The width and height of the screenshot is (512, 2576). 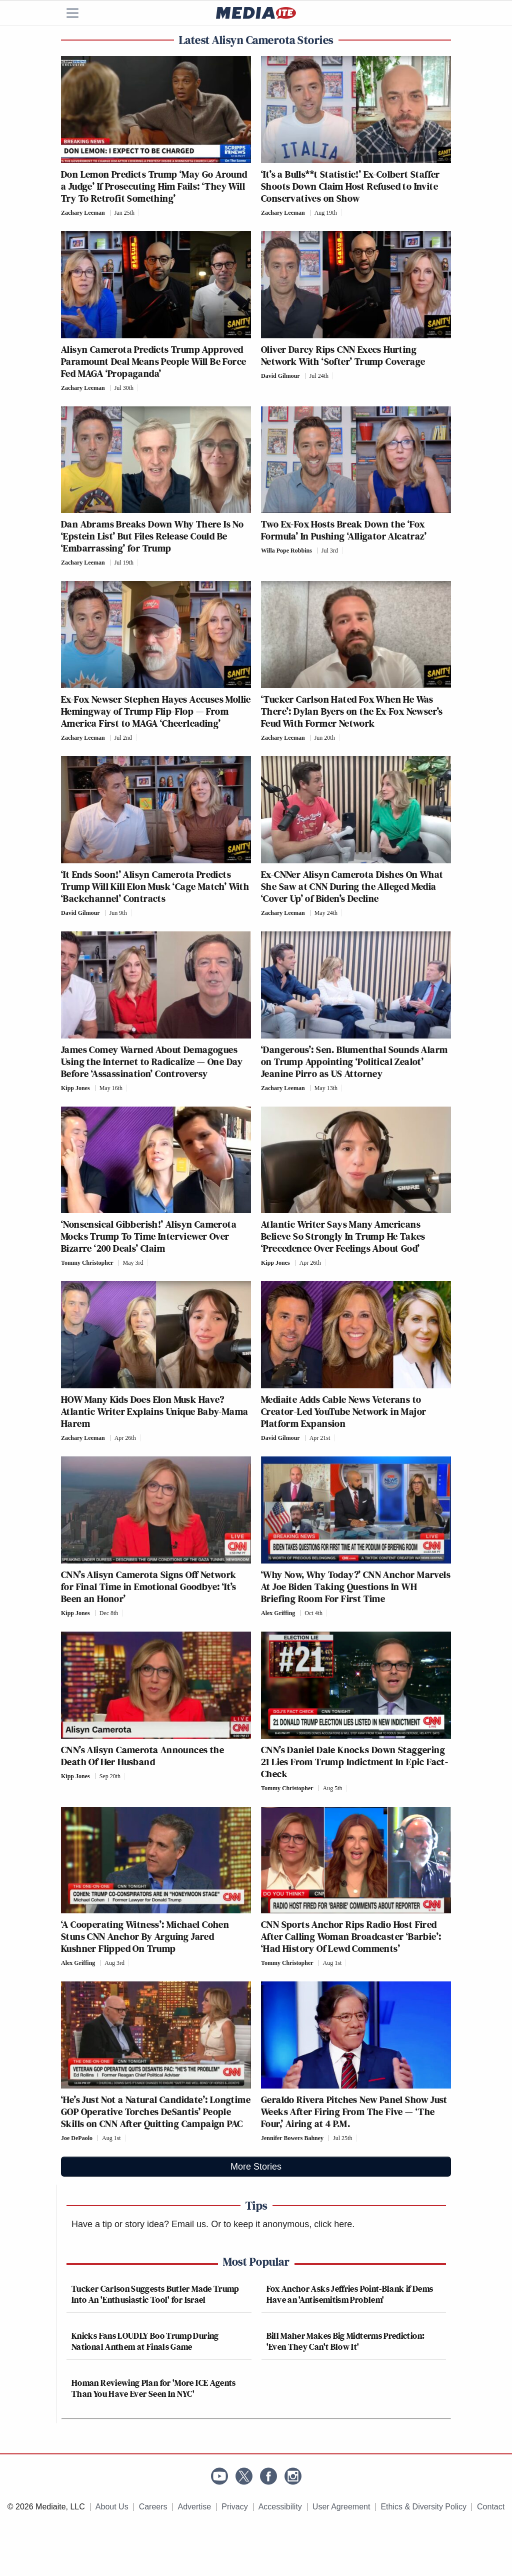 What do you see at coordinates (141, 212) in the screenshot?
I see `[Comments]` at bounding box center [141, 212].